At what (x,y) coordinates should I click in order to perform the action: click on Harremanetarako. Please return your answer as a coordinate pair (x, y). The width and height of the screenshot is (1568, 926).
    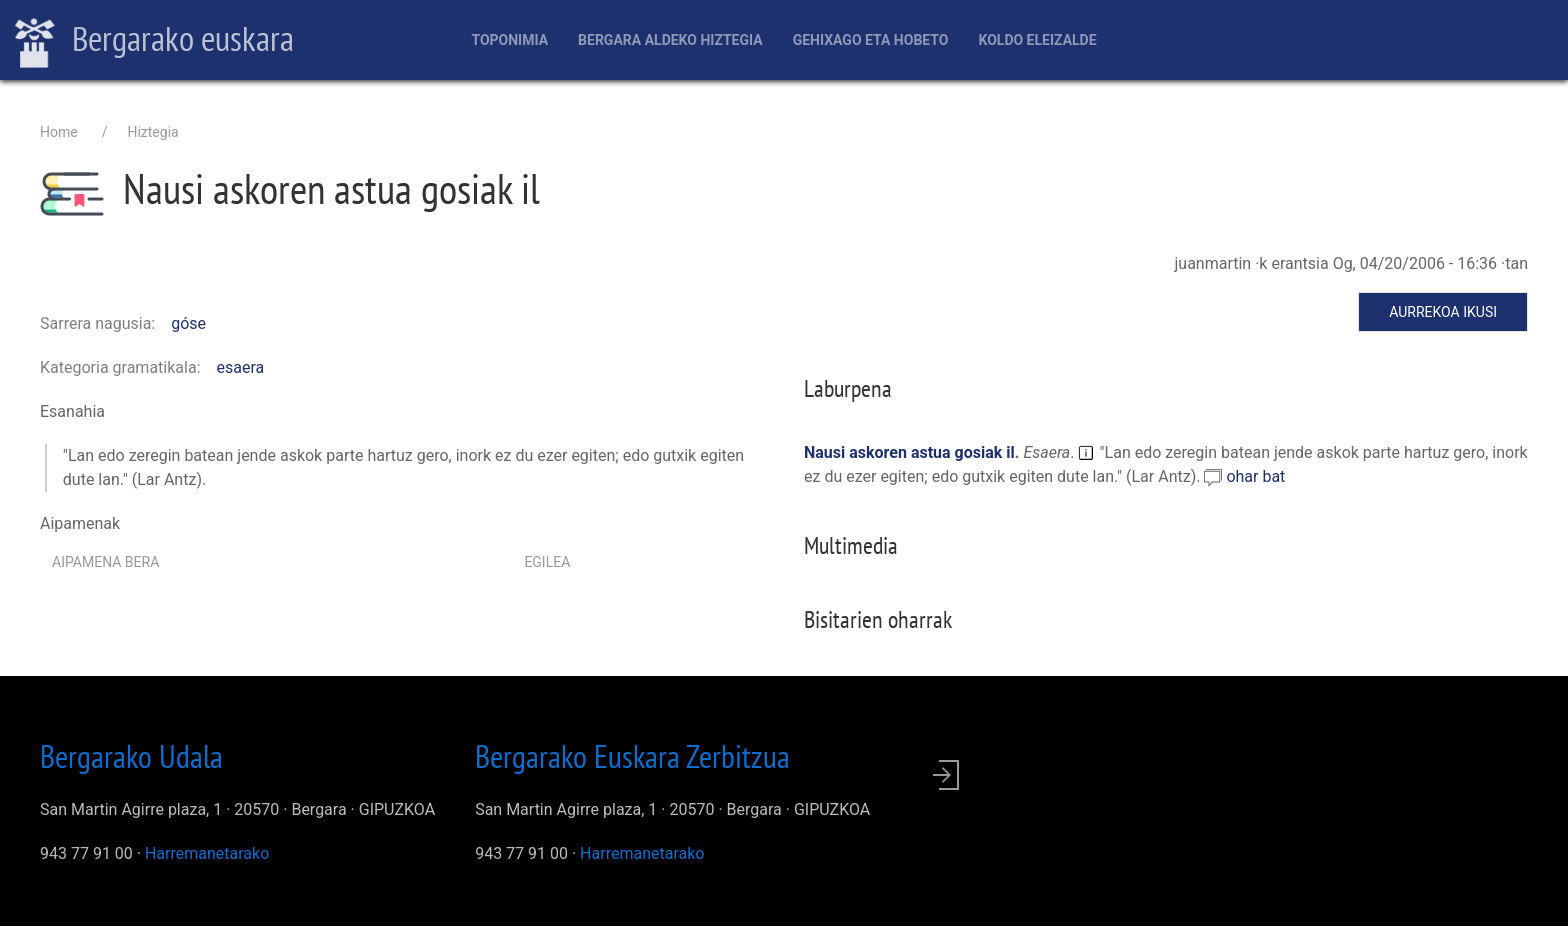
    Looking at the image, I should click on (207, 853).